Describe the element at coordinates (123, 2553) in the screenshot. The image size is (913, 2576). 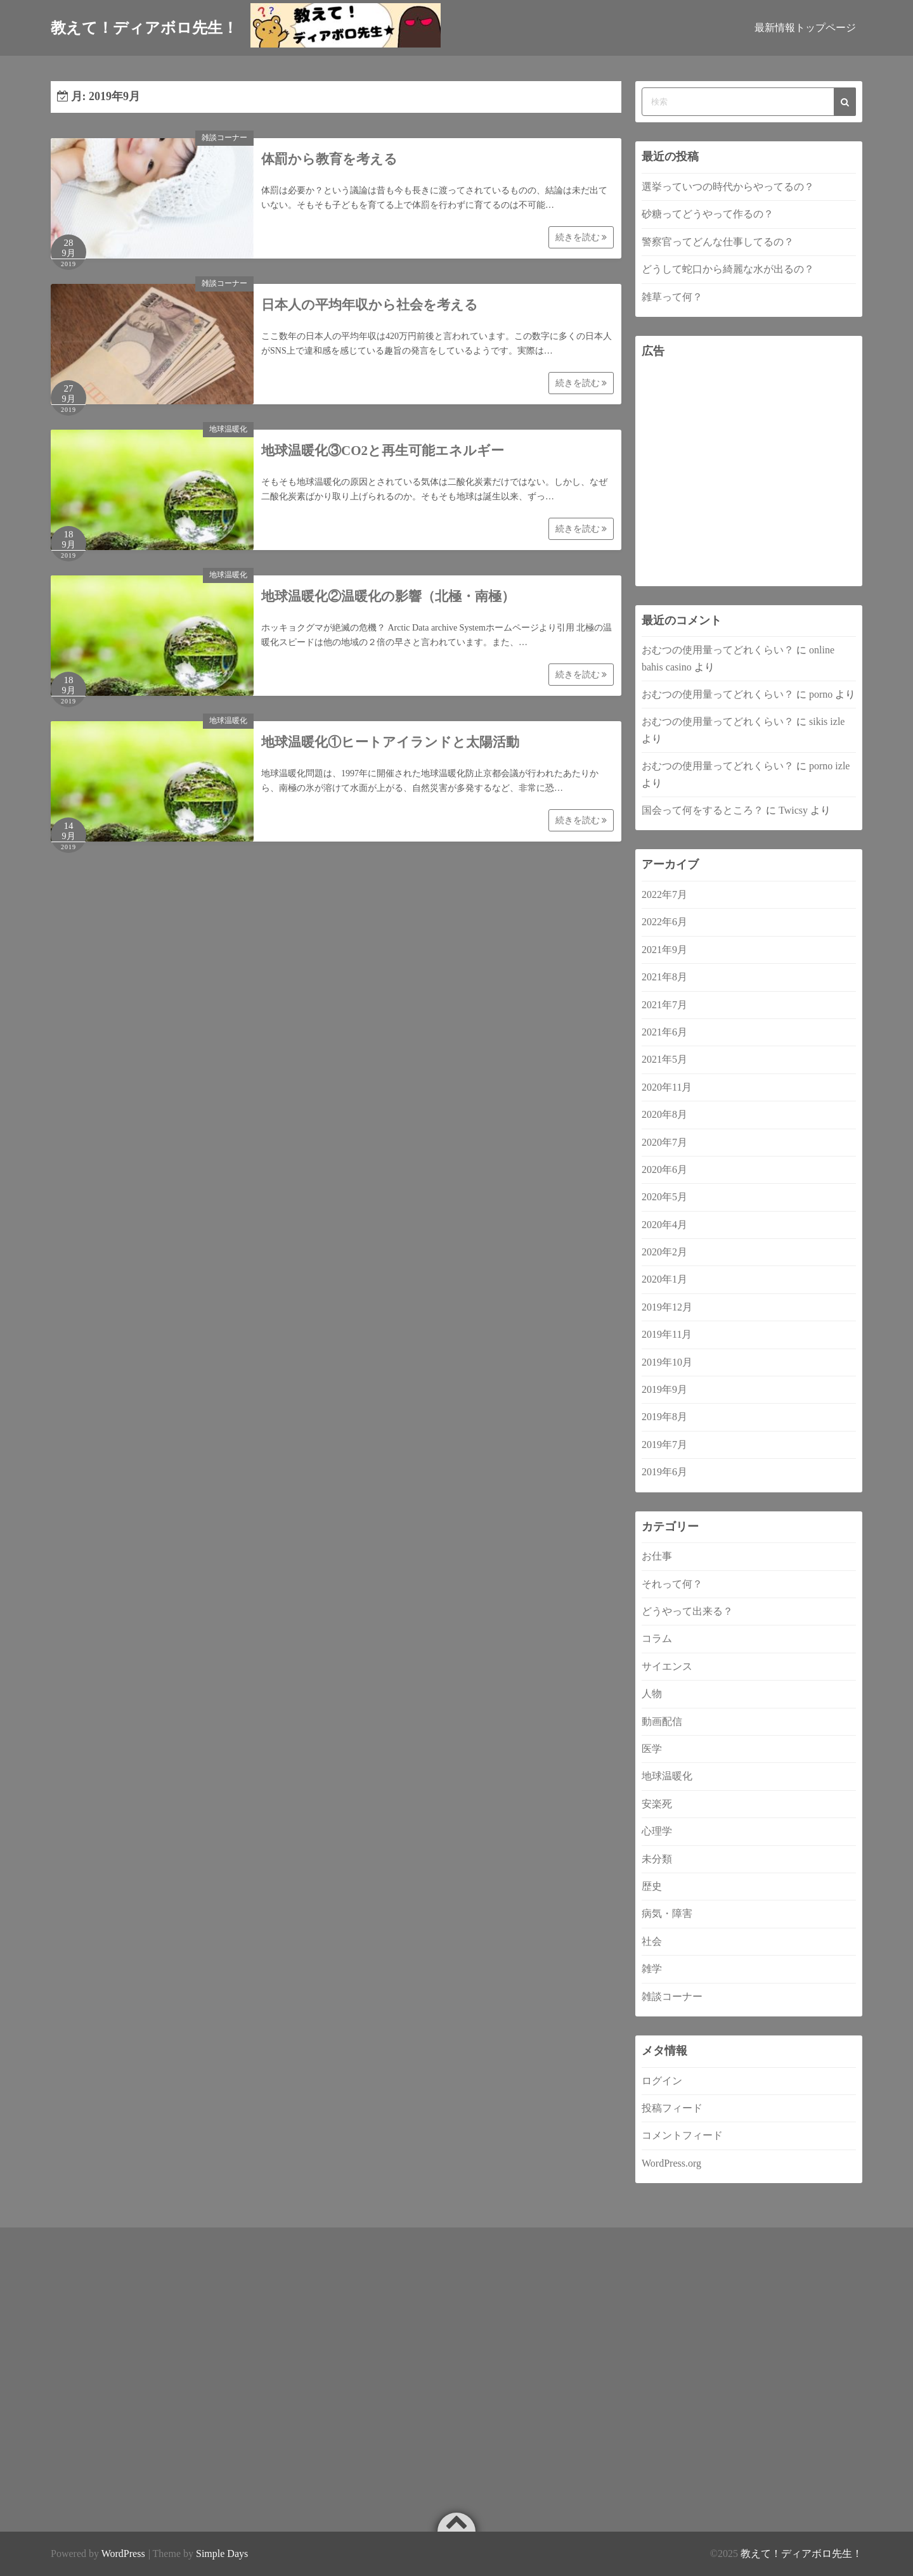
I see `WordPress` at that location.